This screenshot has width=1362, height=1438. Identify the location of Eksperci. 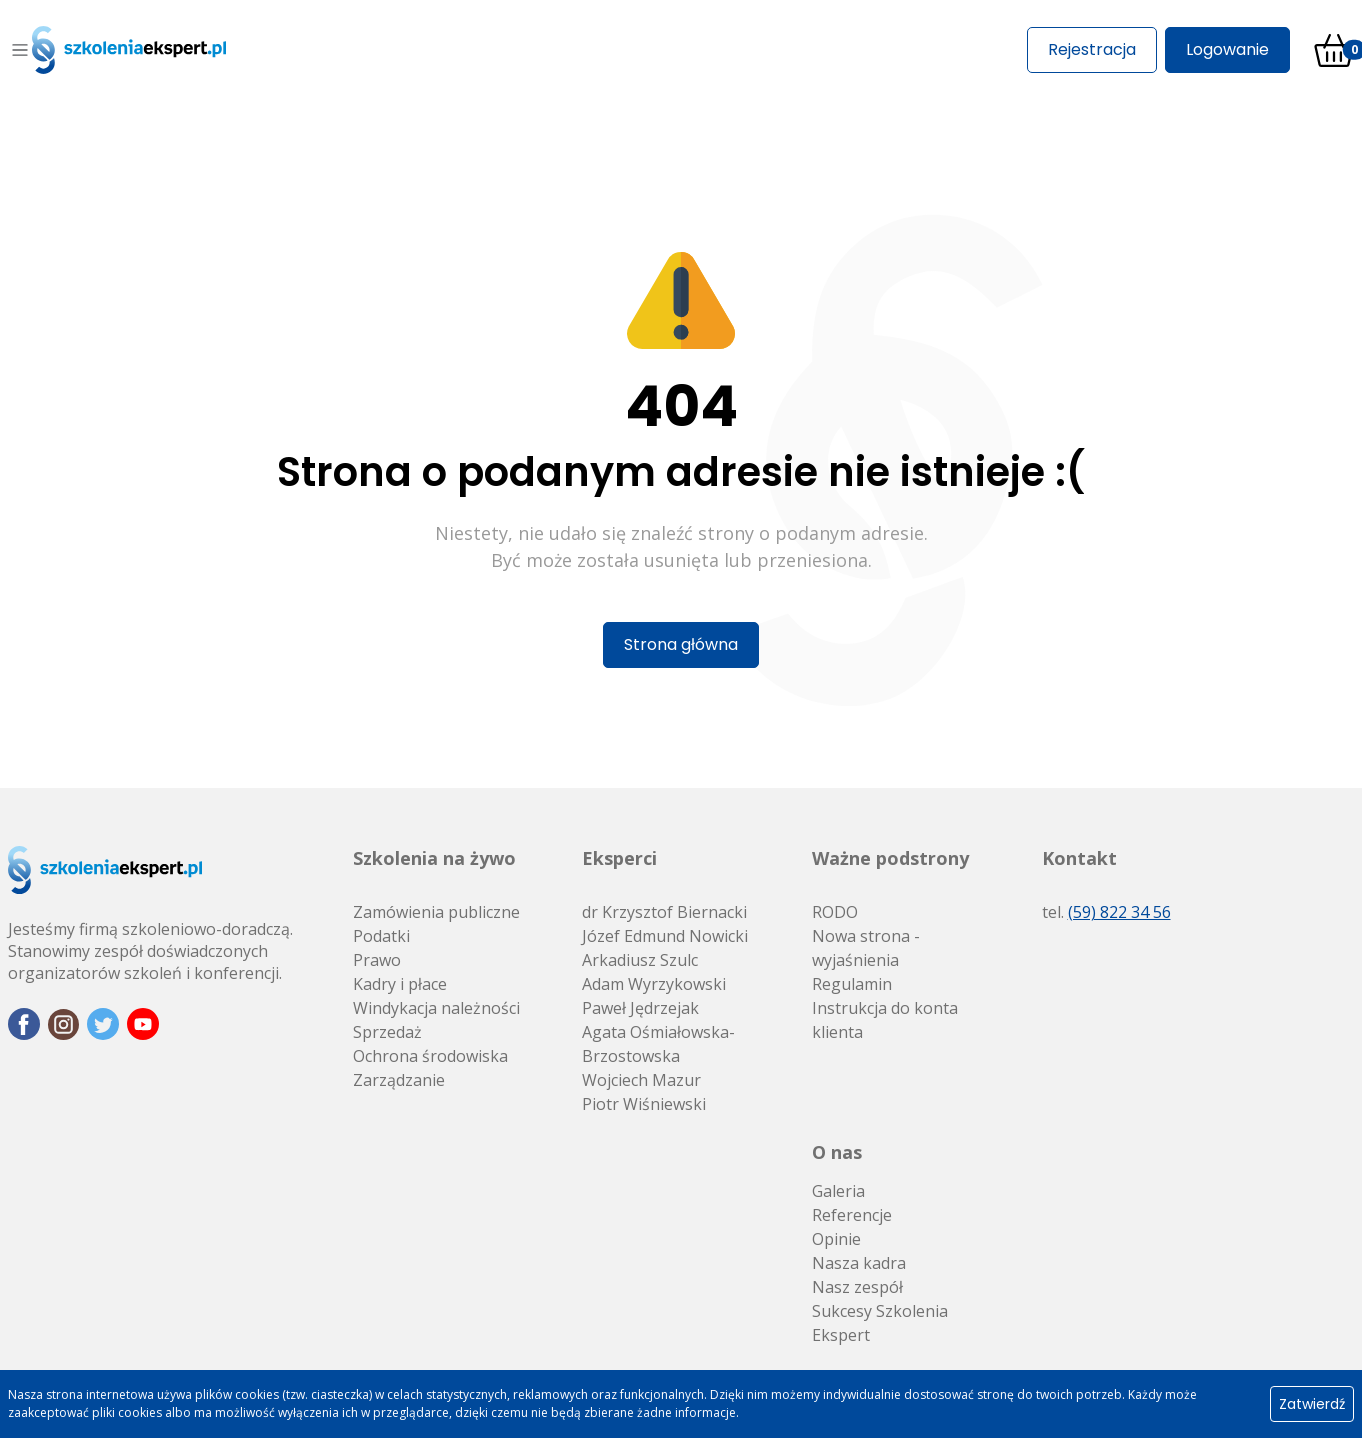
(619, 858).